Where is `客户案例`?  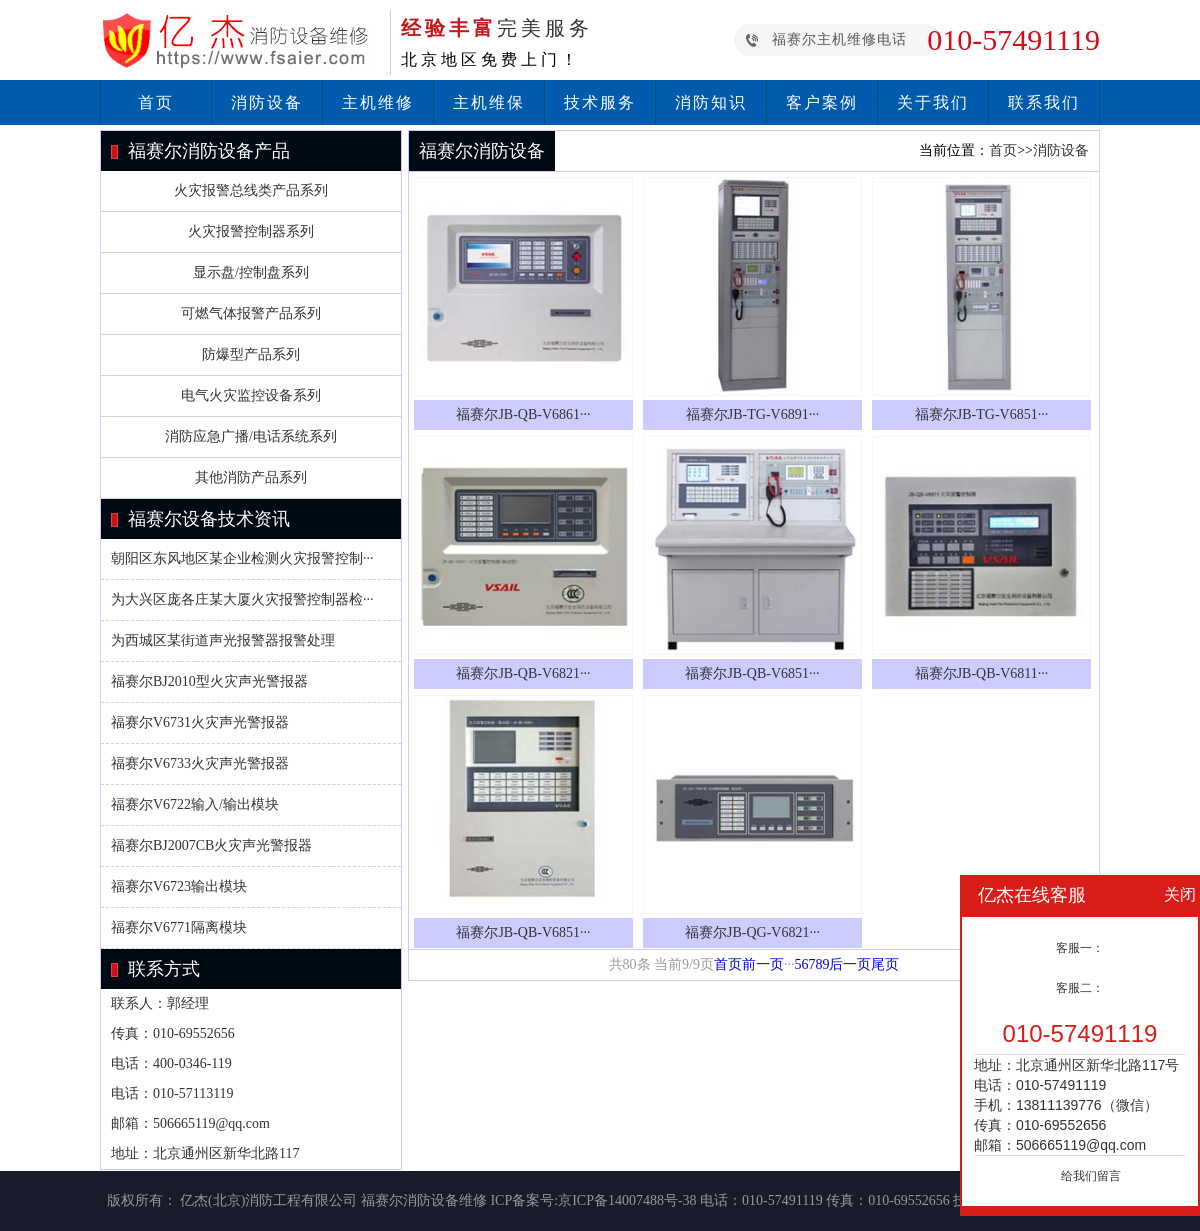 客户案例 is located at coordinates (822, 102).